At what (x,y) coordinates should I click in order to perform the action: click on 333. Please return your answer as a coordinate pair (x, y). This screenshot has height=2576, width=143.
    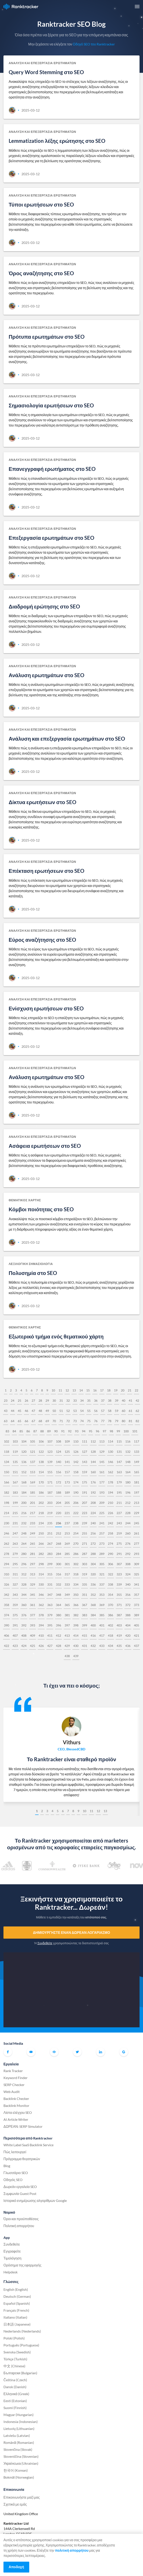
    Looking at the image, I should click on (67, 1584).